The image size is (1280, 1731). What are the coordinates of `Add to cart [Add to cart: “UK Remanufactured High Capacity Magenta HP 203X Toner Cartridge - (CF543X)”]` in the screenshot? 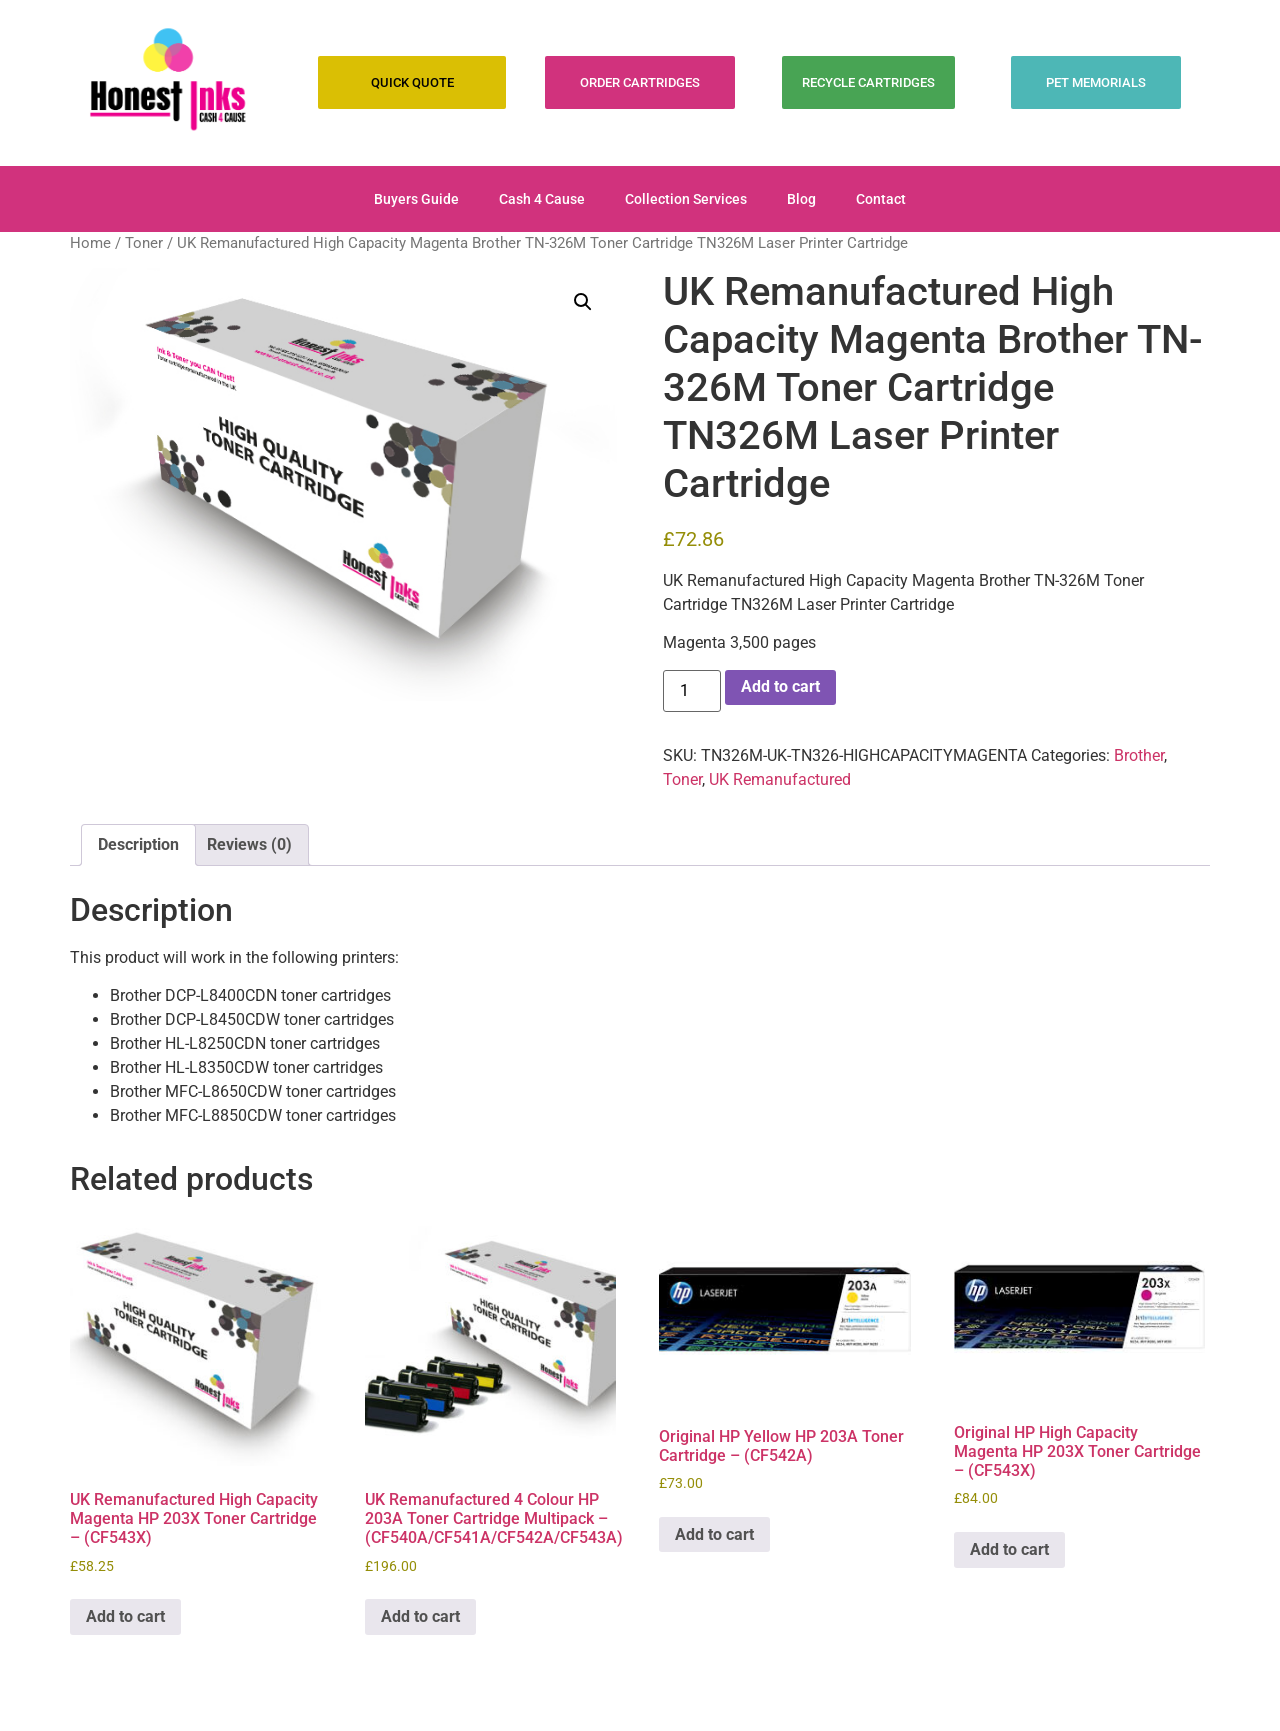 It's located at (125, 1616).